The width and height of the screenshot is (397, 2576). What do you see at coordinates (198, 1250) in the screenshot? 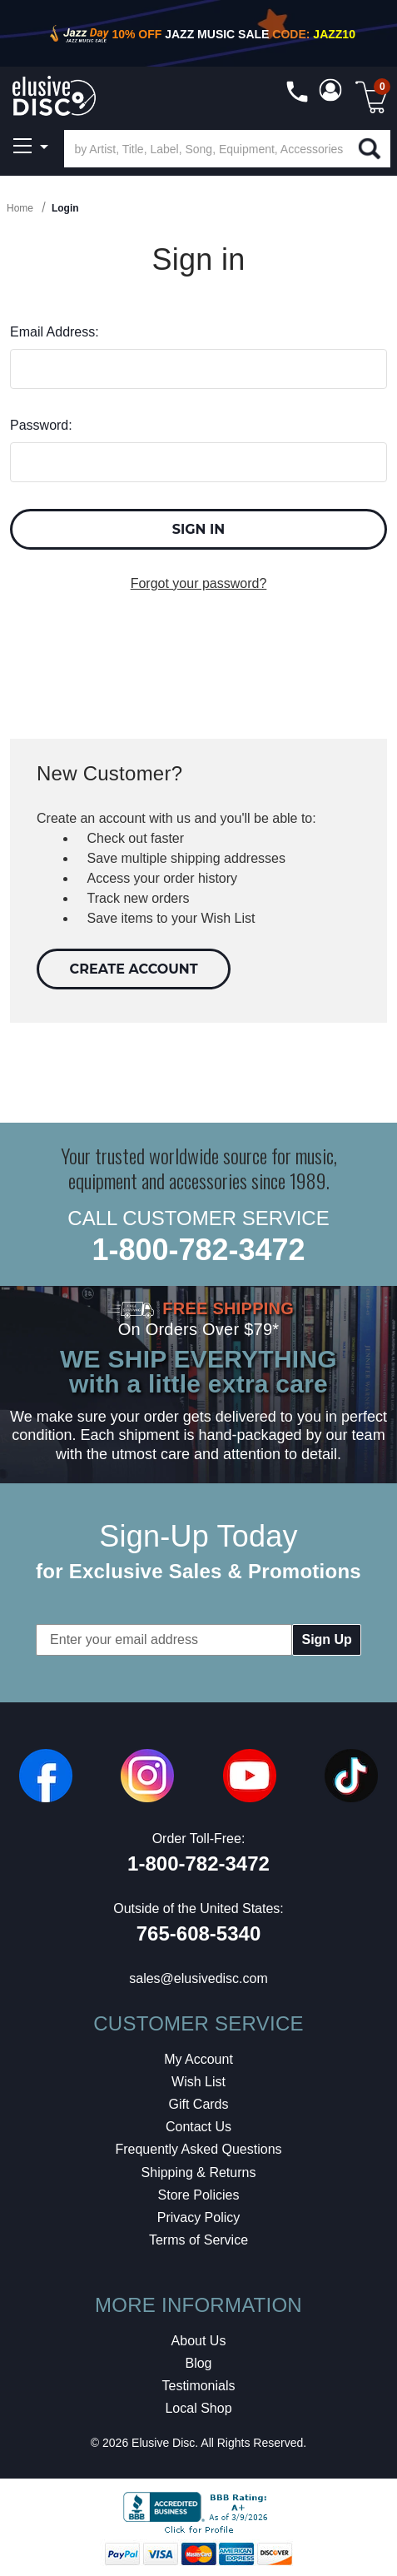
I see `1-800-782-3472` at bounding box center [198, 1250].